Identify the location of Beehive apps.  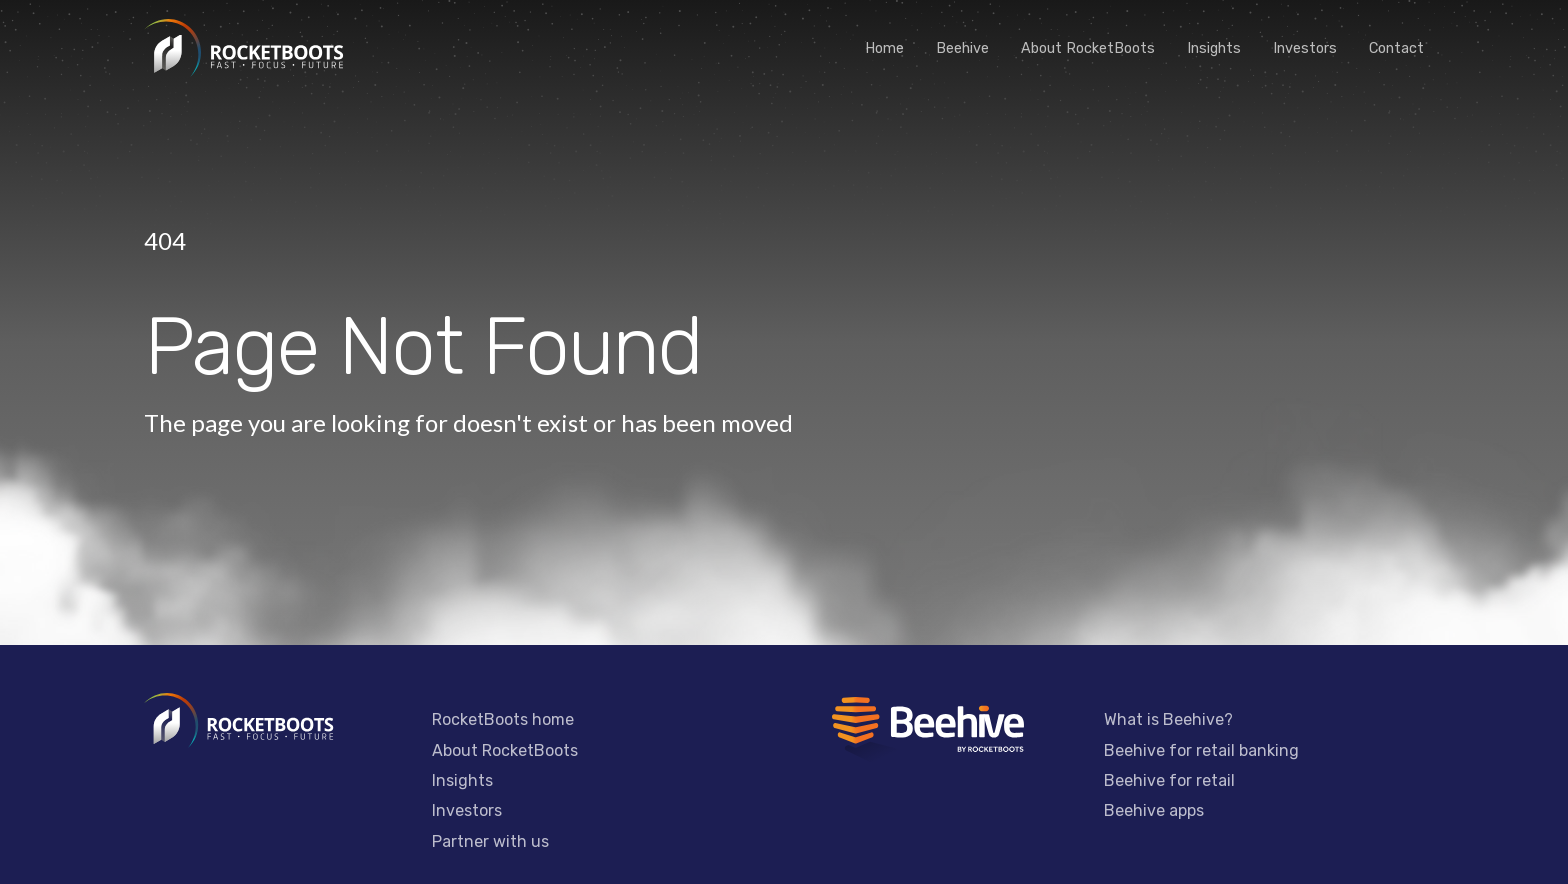
(1154, 810).